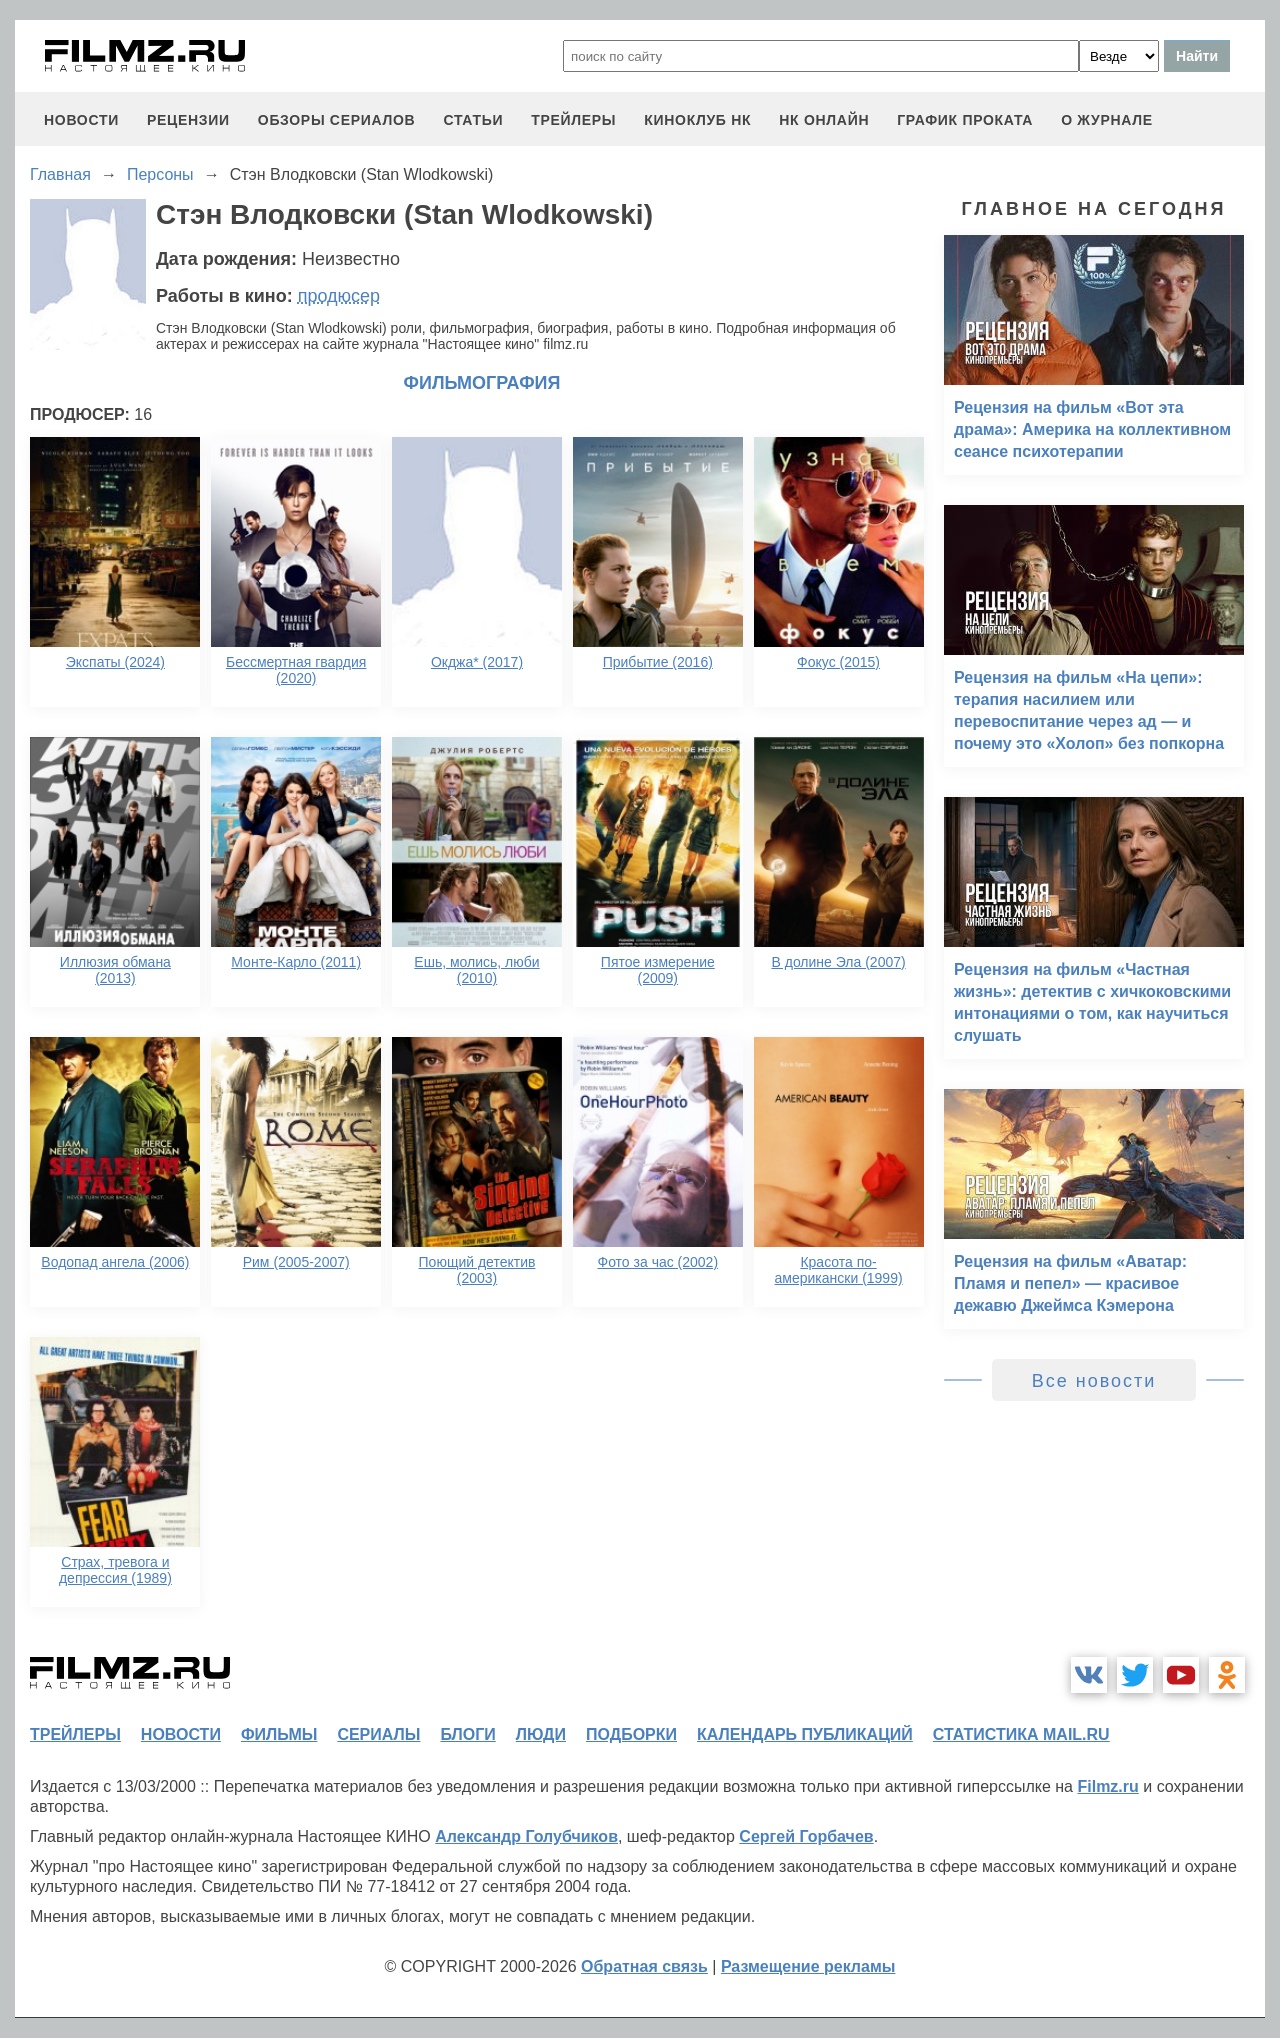 The width and height of the screenshot is (1280, 2038). I want to click on новости, so click(81, 120).